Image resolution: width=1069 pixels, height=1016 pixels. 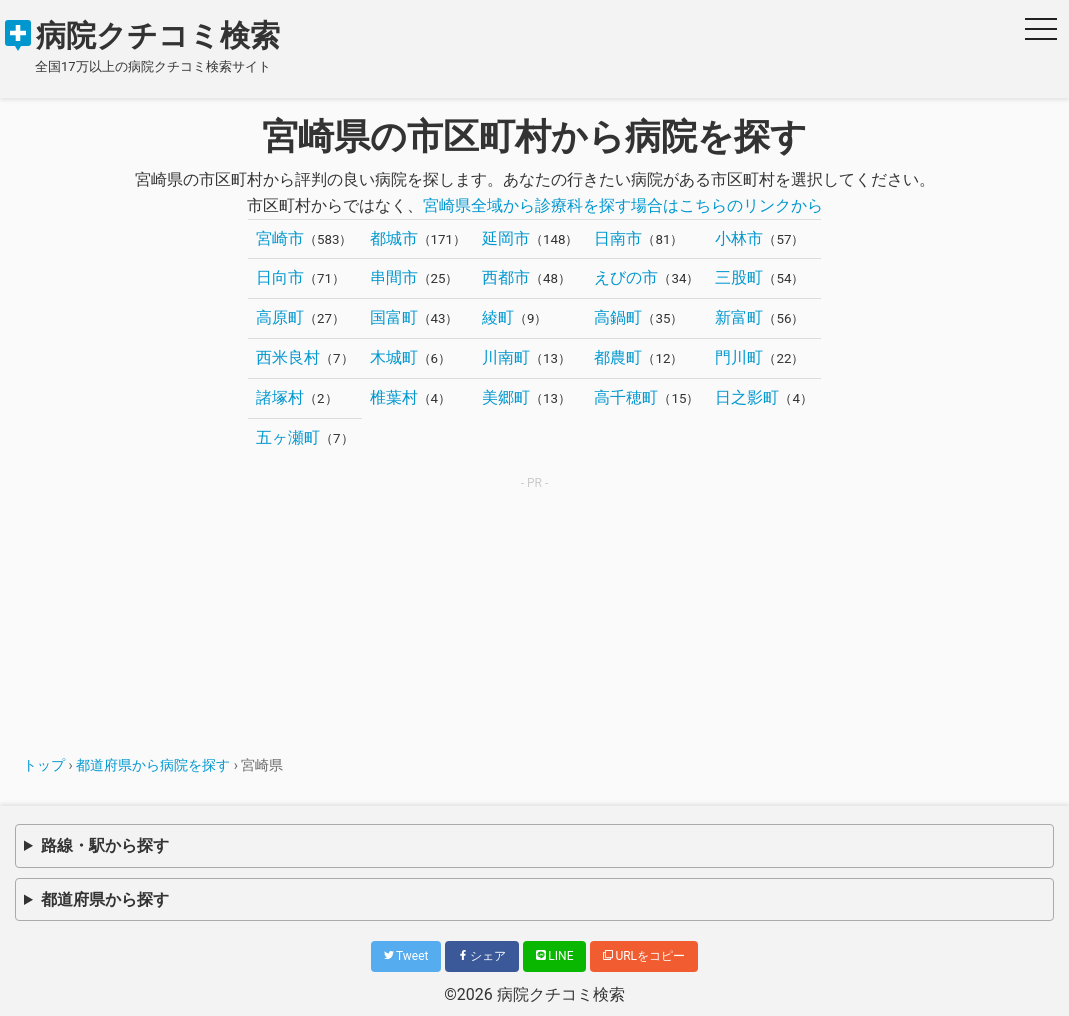 I want to click on 綾町, so click(x=498, y=317).